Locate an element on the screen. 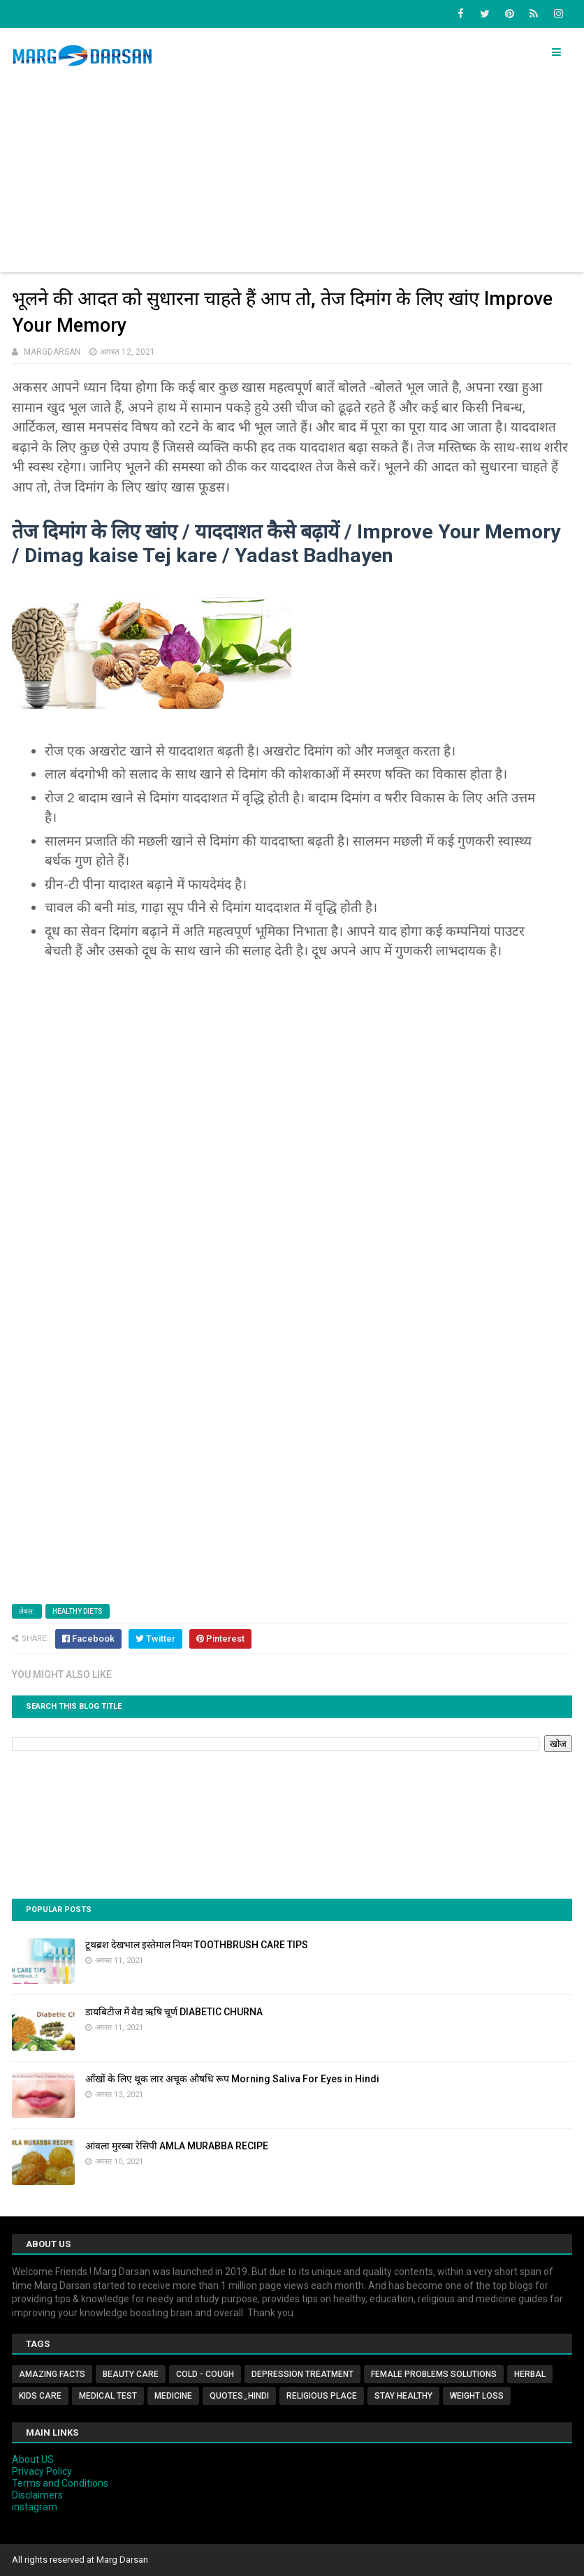 The width and height of the screenshot is (584, 2576). Amazing Facts is located at coordinates (52, 2374).